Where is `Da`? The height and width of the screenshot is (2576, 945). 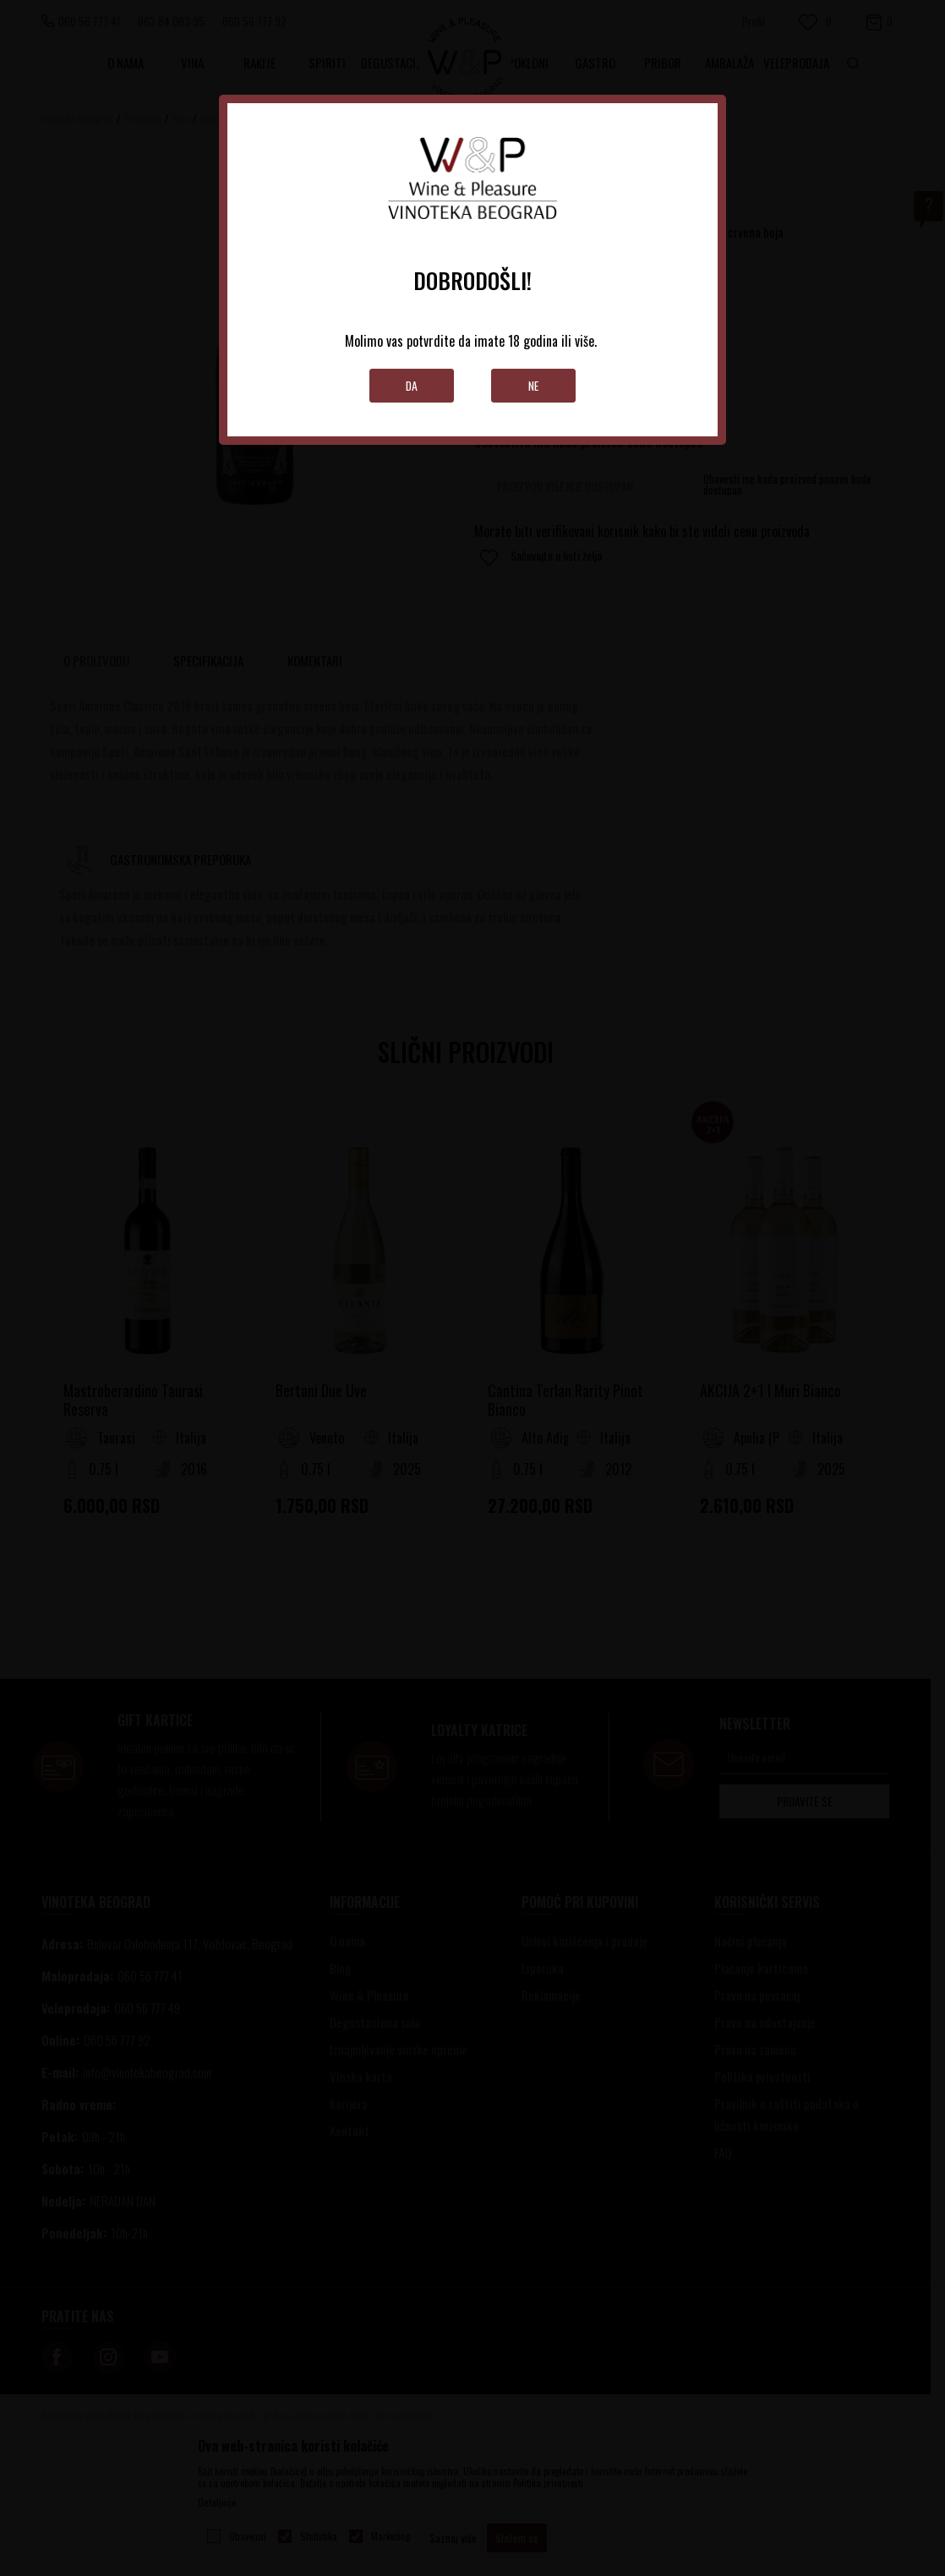 Da is located at coordinates (412, 385).